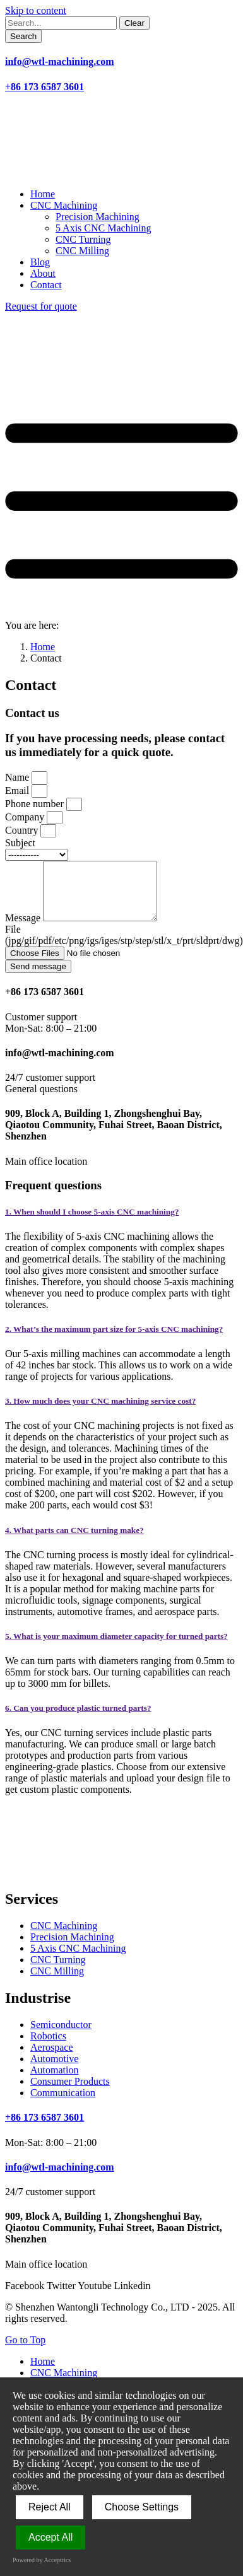 The height and width of the screenshot is (2576, 243). What do you see at coordinates (26, 817) in the screenshot?
I see `Company` at bounding box center [26, 817].